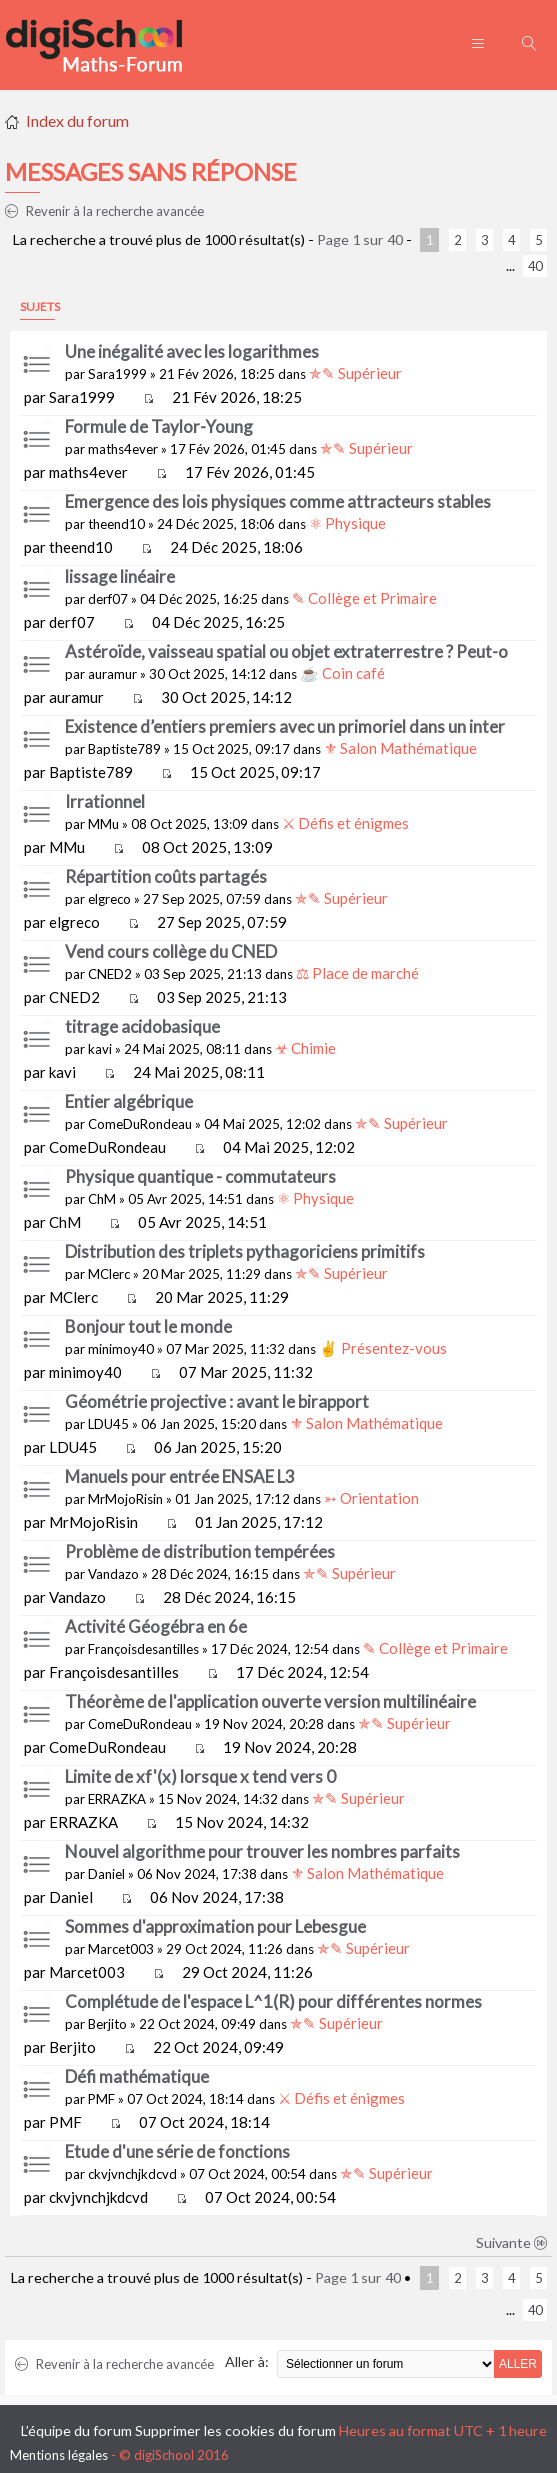 This screenshot has width=557, height=2473. What do you see at coordinates (217, 1401) in the screenshot?
I see `Géométrie projective : avant le birapport` at bounding box center [217, 1401].